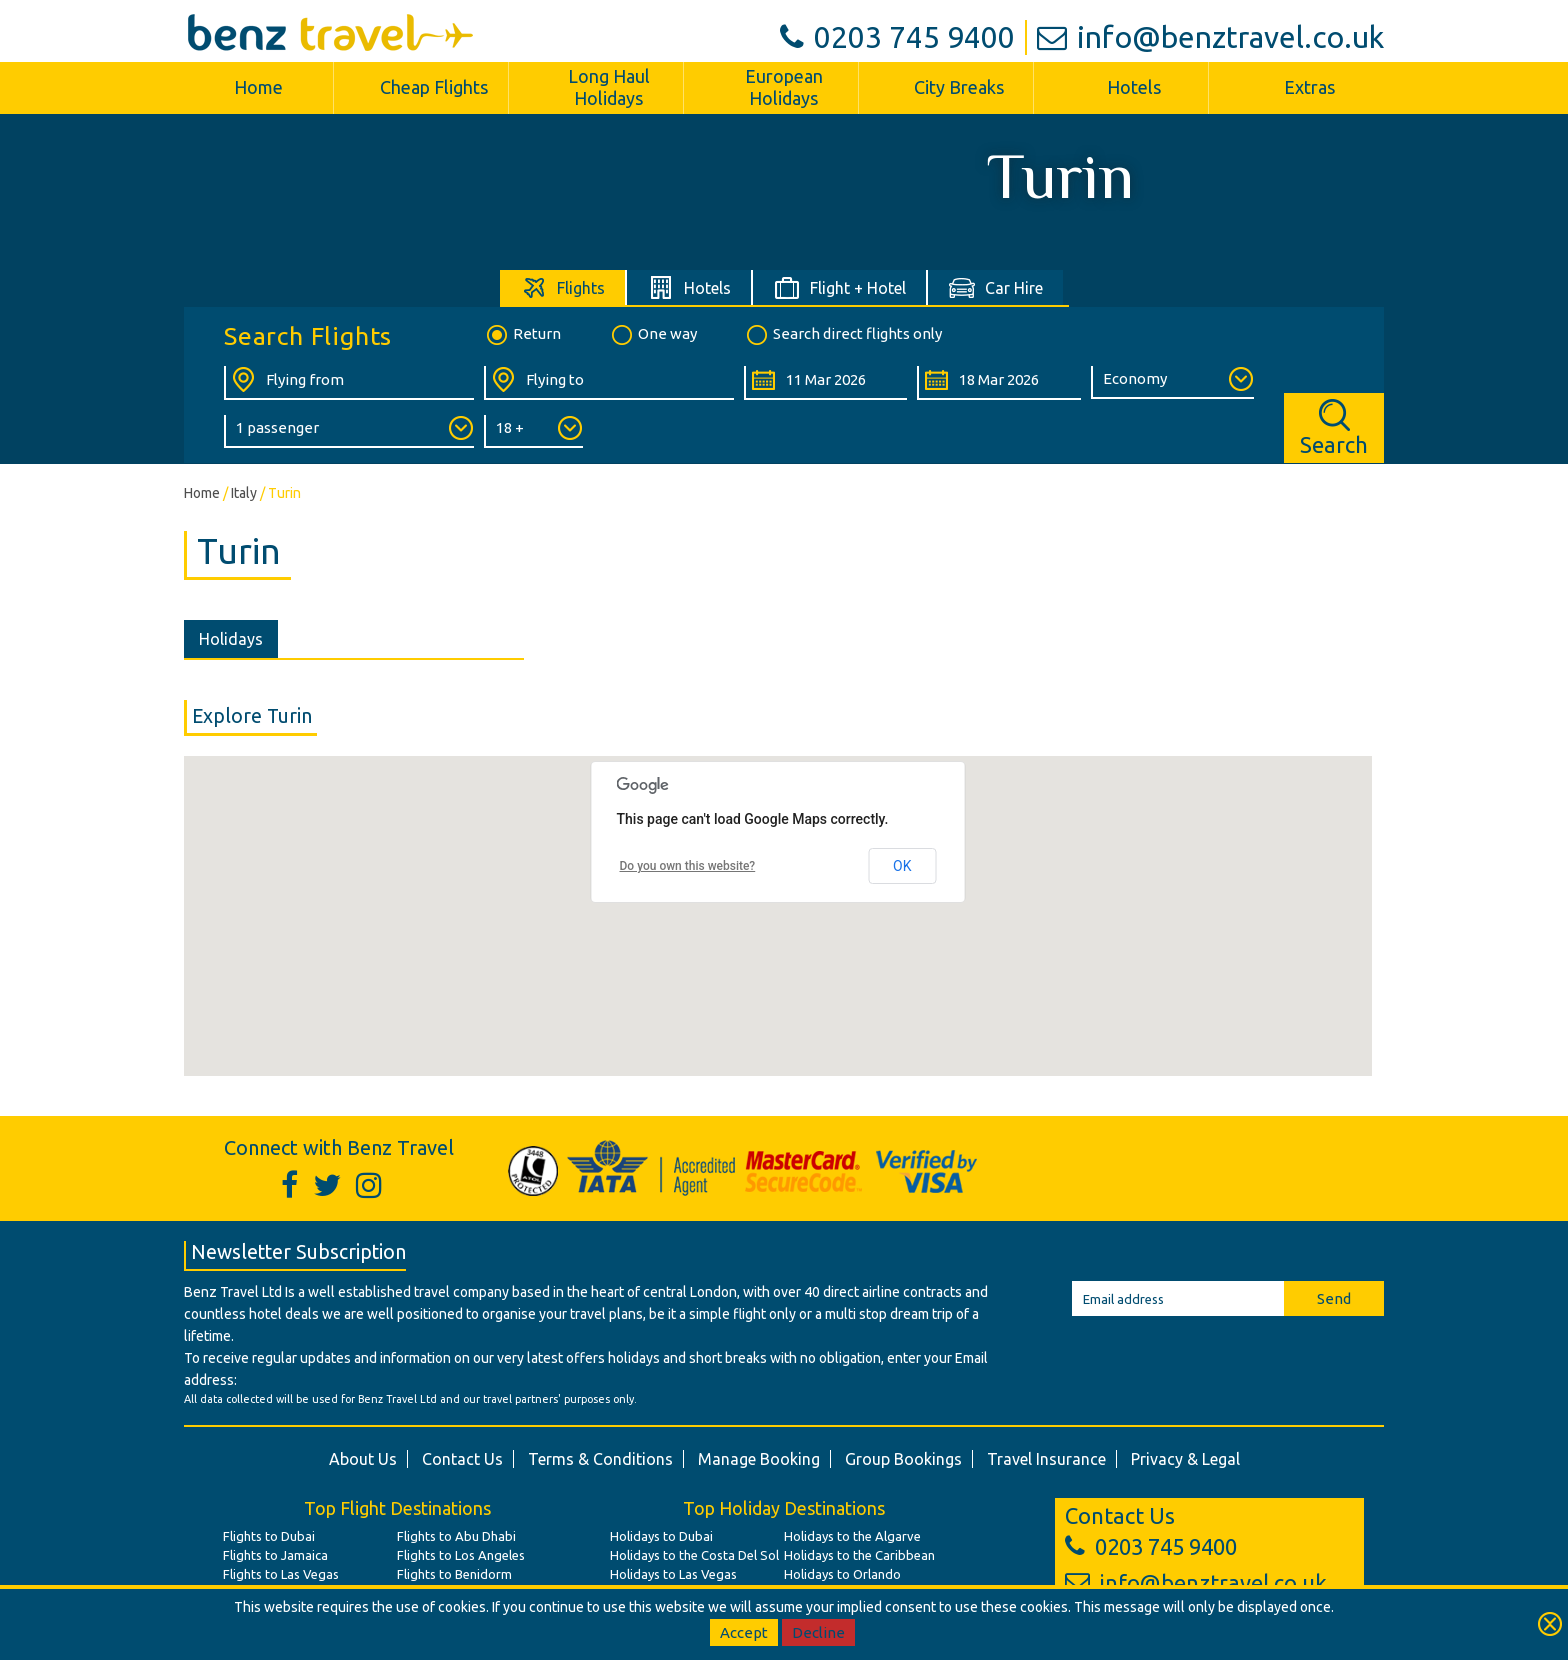 The height and width of the screenshot is (1660, 1568). I want to click on Long Haul Holidays, so click(609, 87).